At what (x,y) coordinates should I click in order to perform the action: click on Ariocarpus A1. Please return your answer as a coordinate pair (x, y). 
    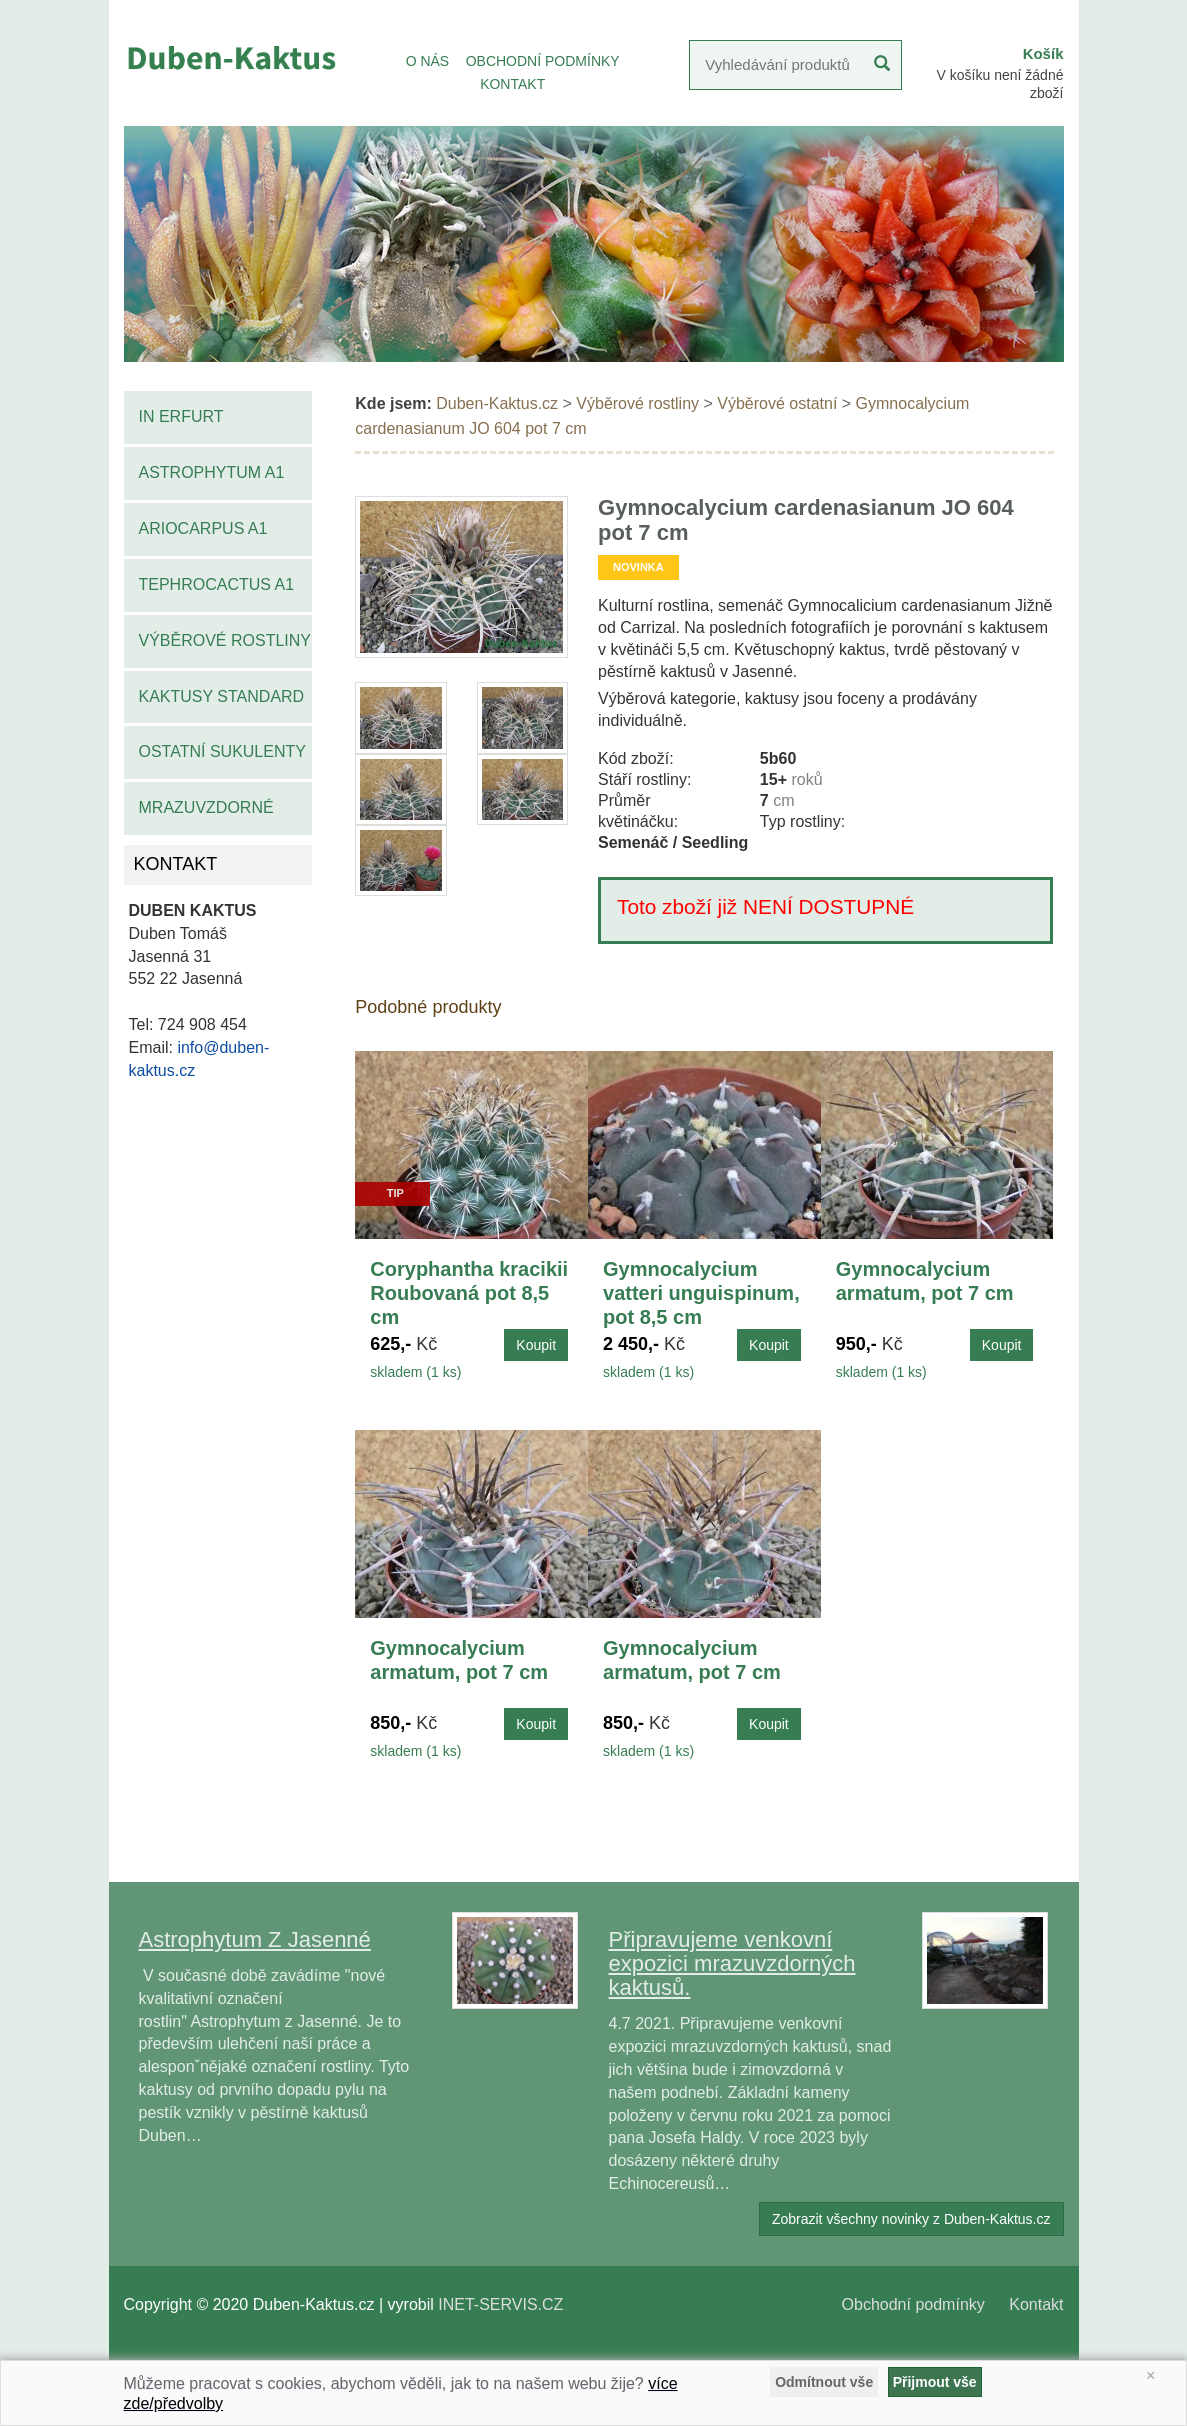
    Looking at the image, I should click on (203, 528).